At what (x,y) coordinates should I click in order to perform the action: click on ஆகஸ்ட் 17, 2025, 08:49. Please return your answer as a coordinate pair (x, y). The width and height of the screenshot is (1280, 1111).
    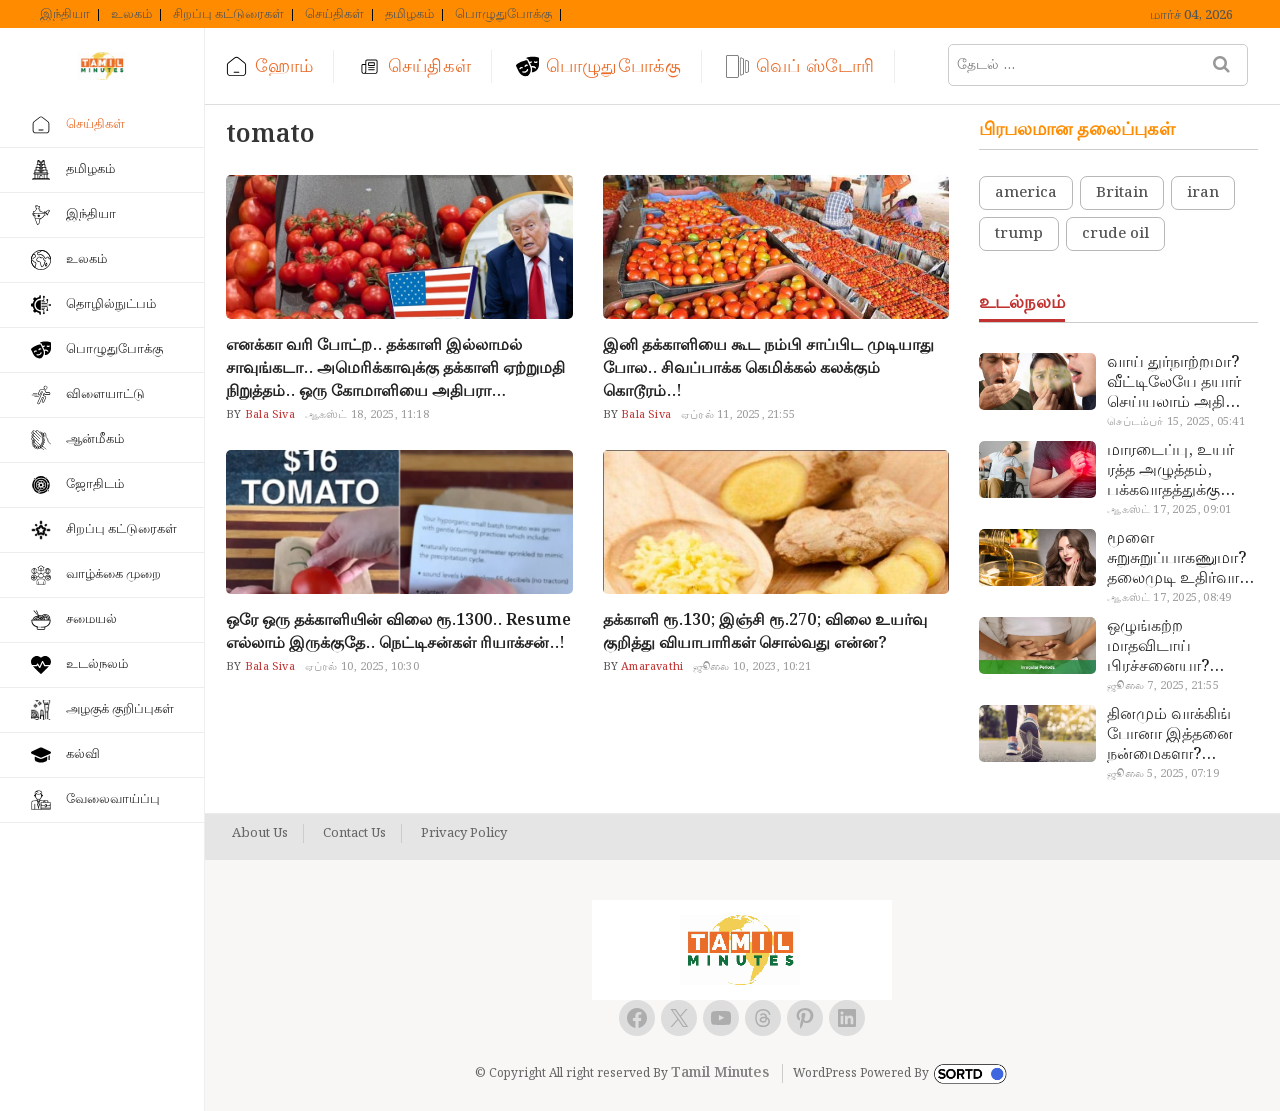
    Looking at the image, I should click on (1169, 598).